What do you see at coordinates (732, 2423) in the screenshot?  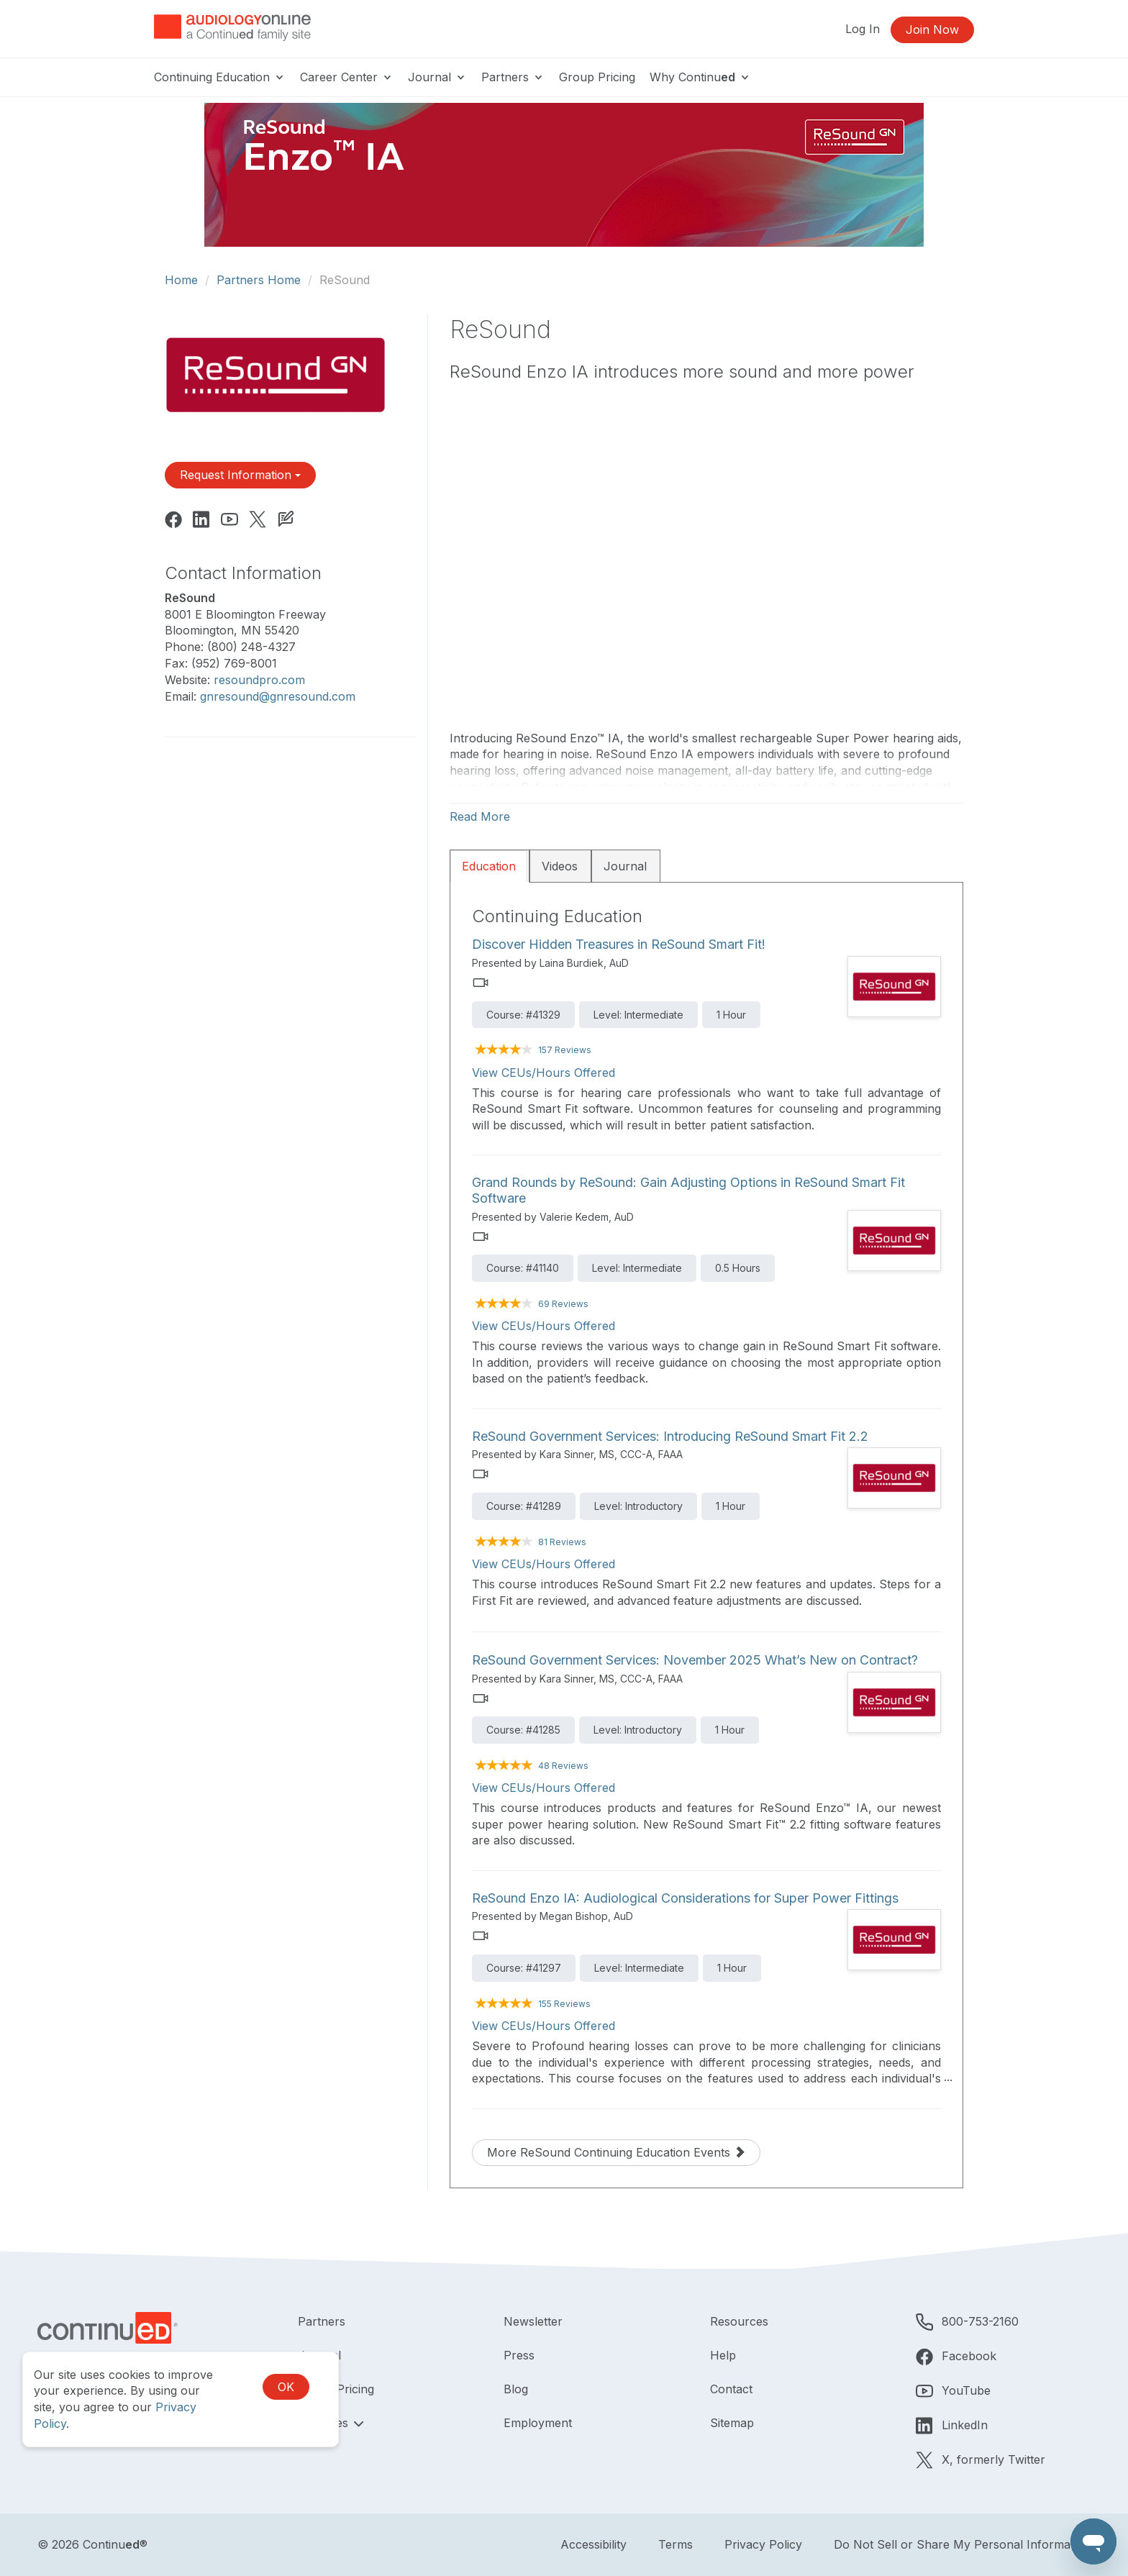 I see `Sitemap` at bounding box center [732, 2423].